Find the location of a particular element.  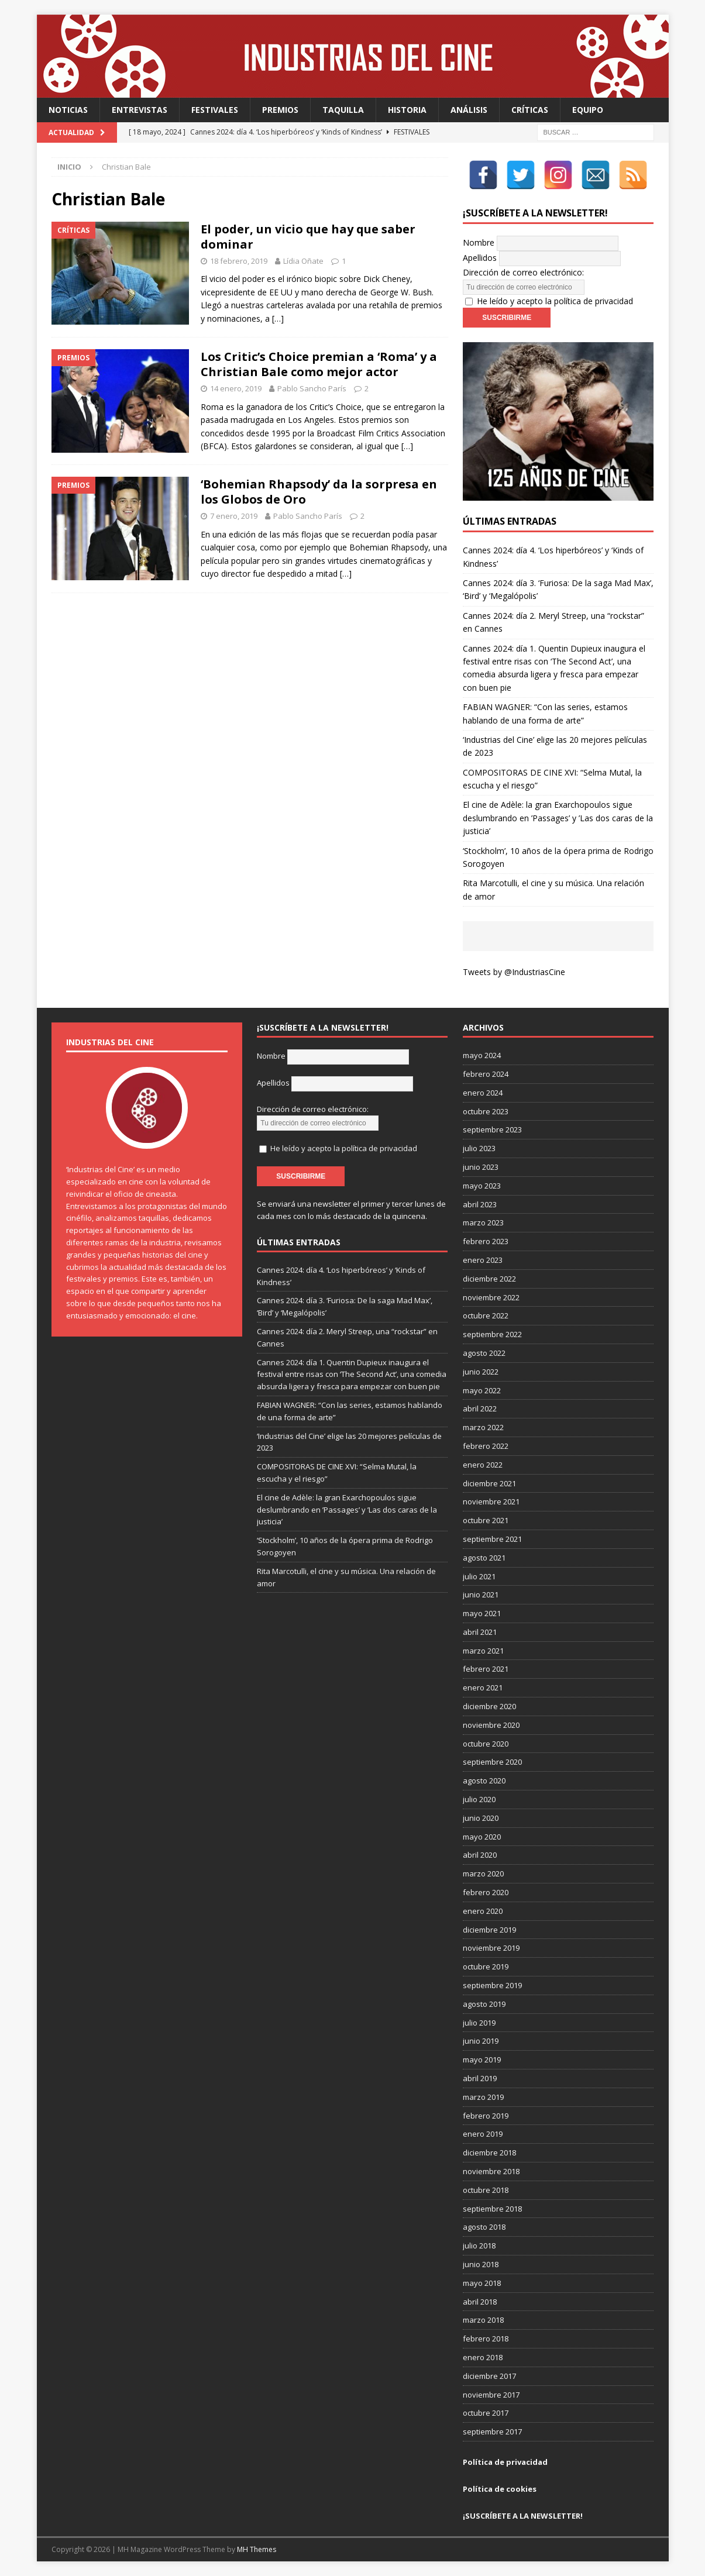

abril 2018 is located at coordinates (480, 2301).